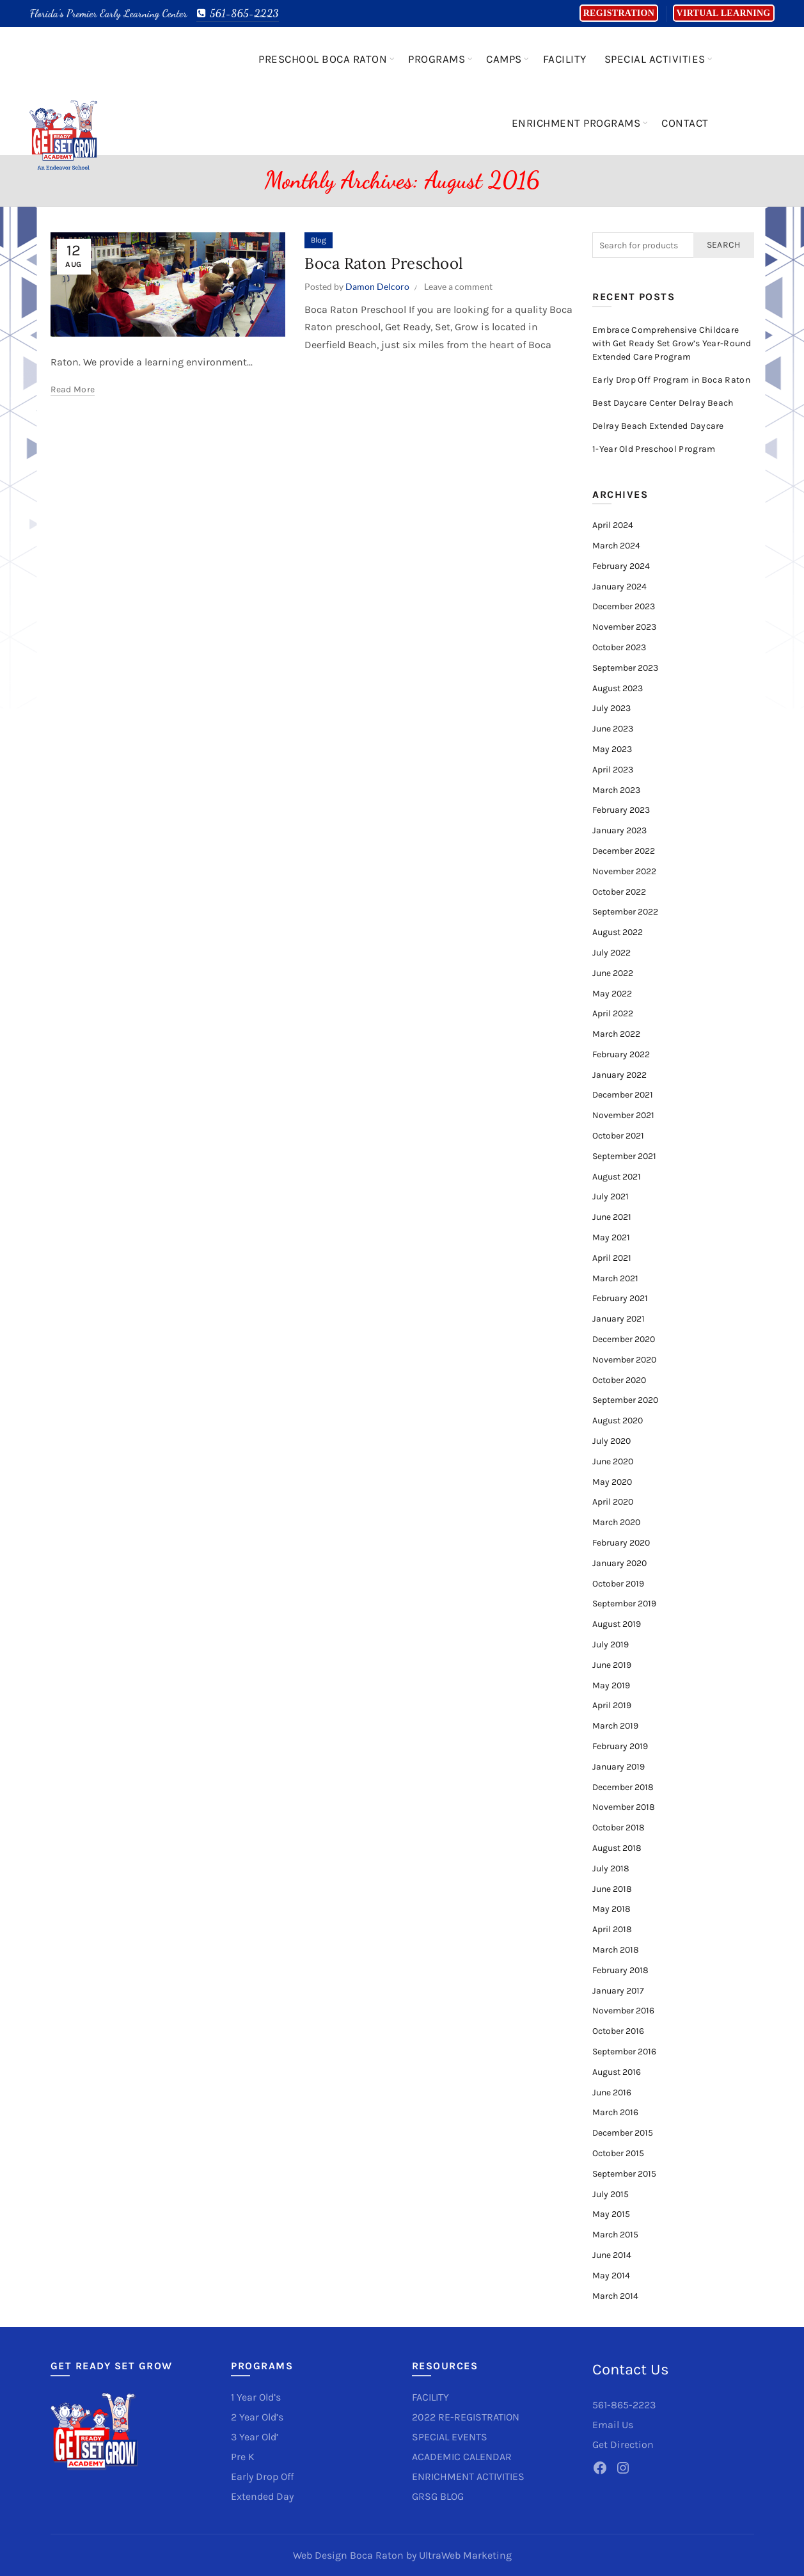 The image size is (804, 2576). What do you see at coordinates (623, 2444) in the screenshot?
I see `Get Direction` at bounding box center [623, 2444].